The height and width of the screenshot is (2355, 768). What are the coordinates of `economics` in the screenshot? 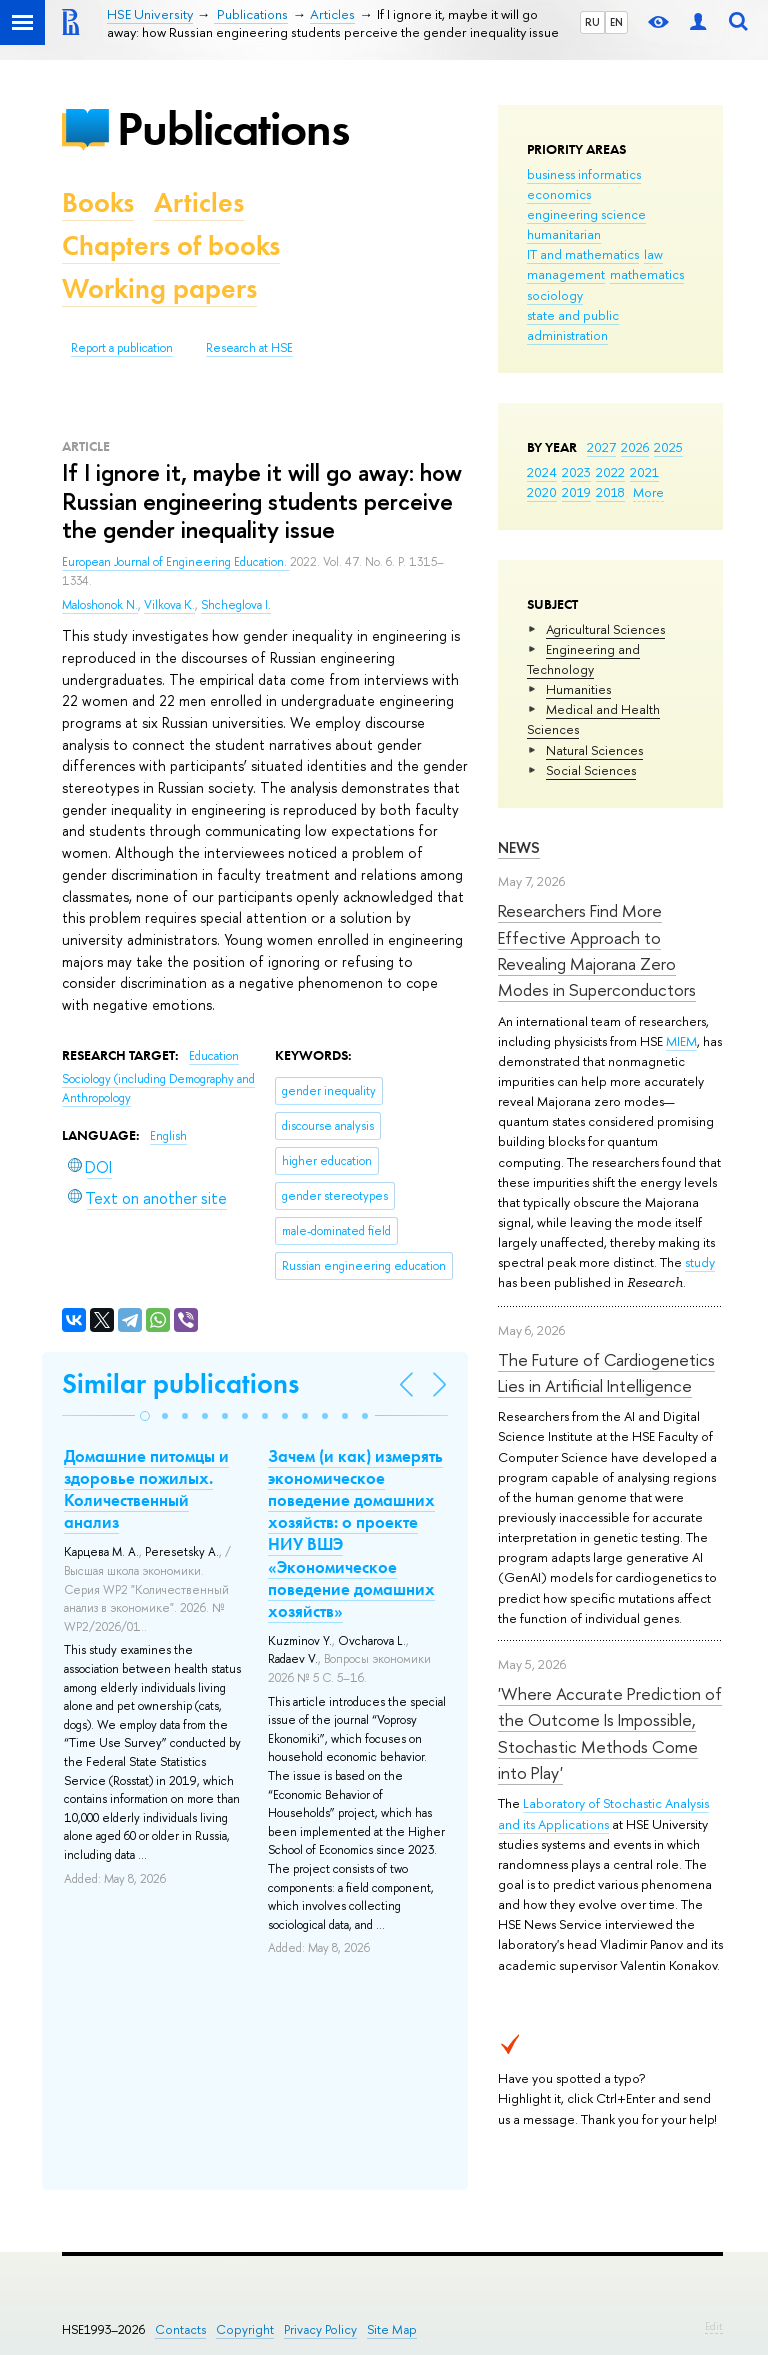 It's located at (559, 194).